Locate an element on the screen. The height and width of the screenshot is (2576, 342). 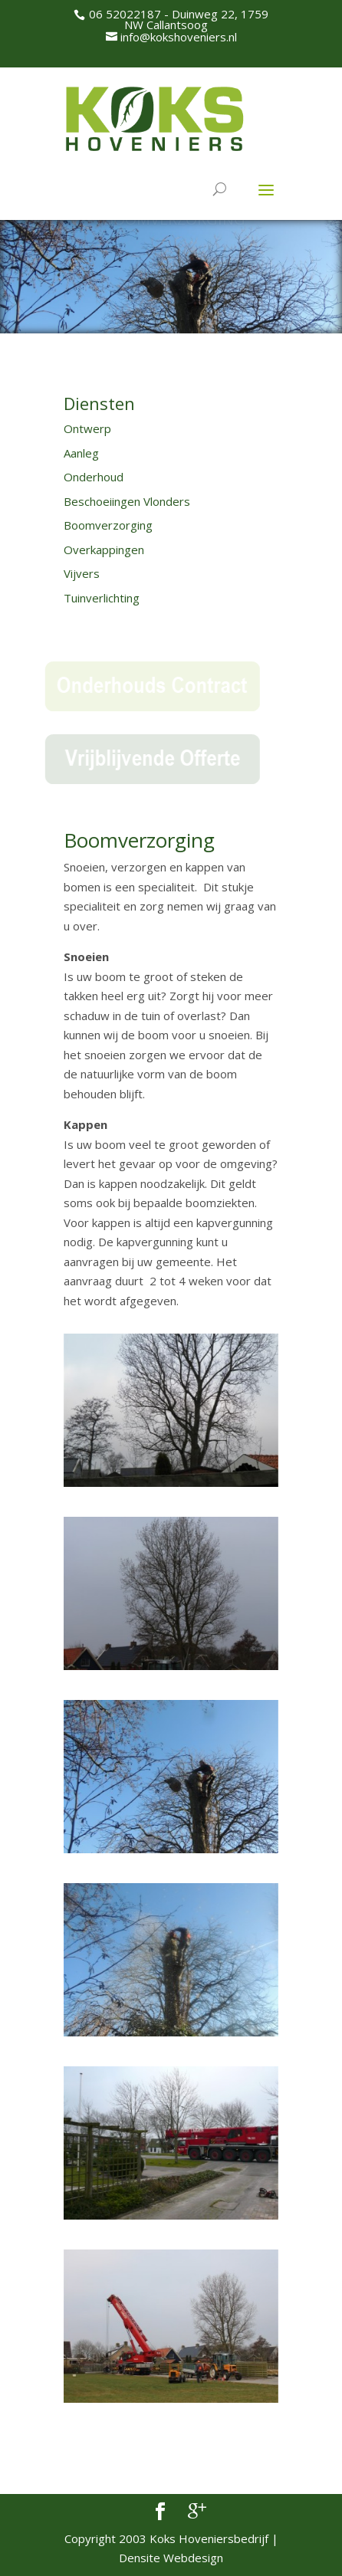
Tuinverlichting is located at coordinates (102, 597).